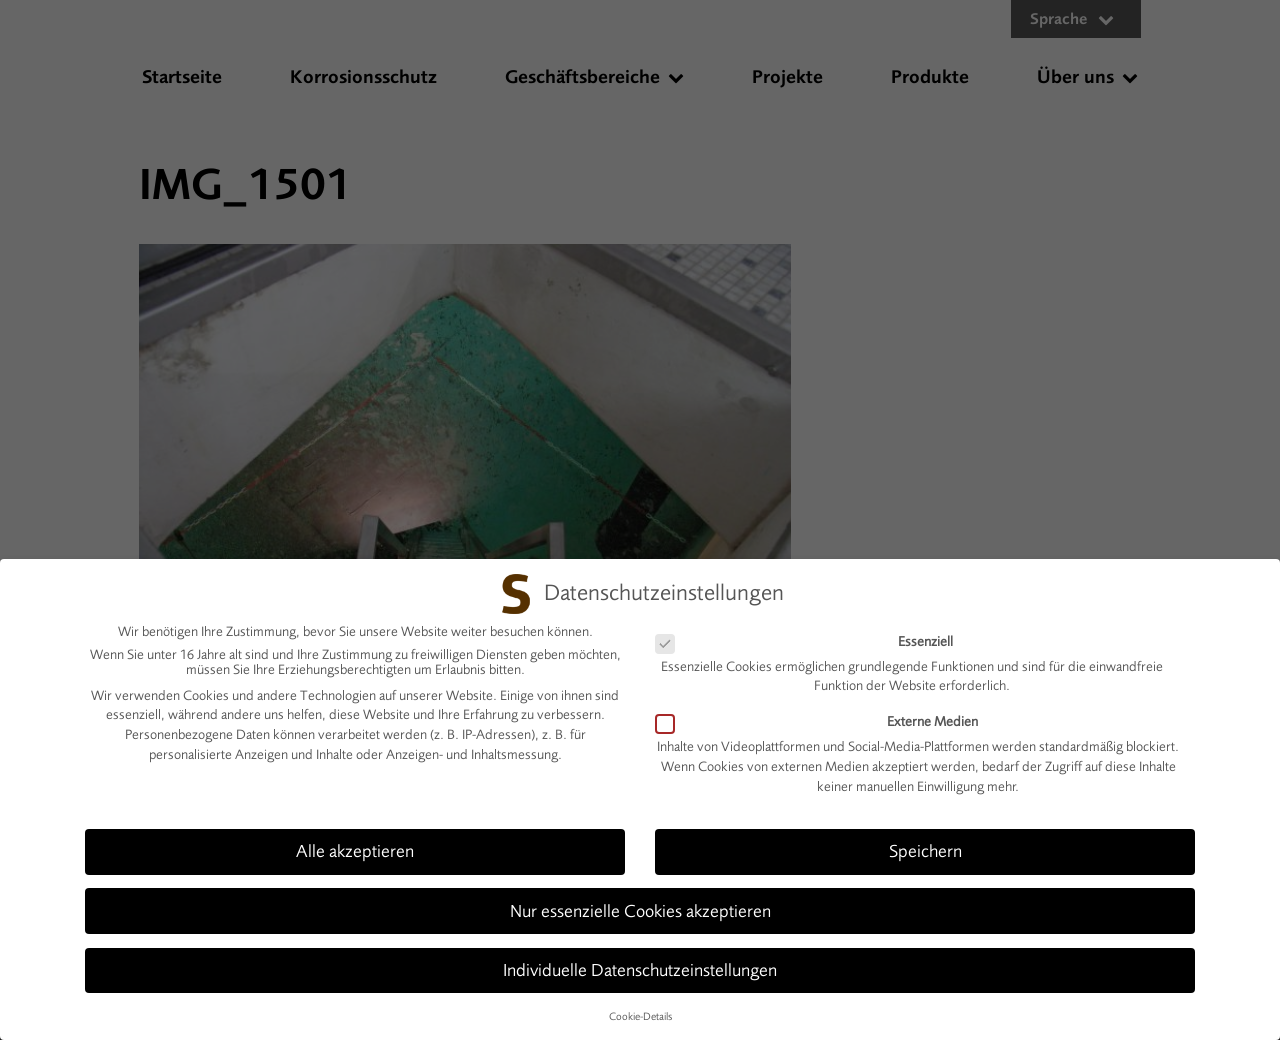 This screenshot has width=1280, height=1040. What do you see at coordinates (925, 840) in the screenshot?
I see `Speichern [button]` at bounding box center [925, 840].